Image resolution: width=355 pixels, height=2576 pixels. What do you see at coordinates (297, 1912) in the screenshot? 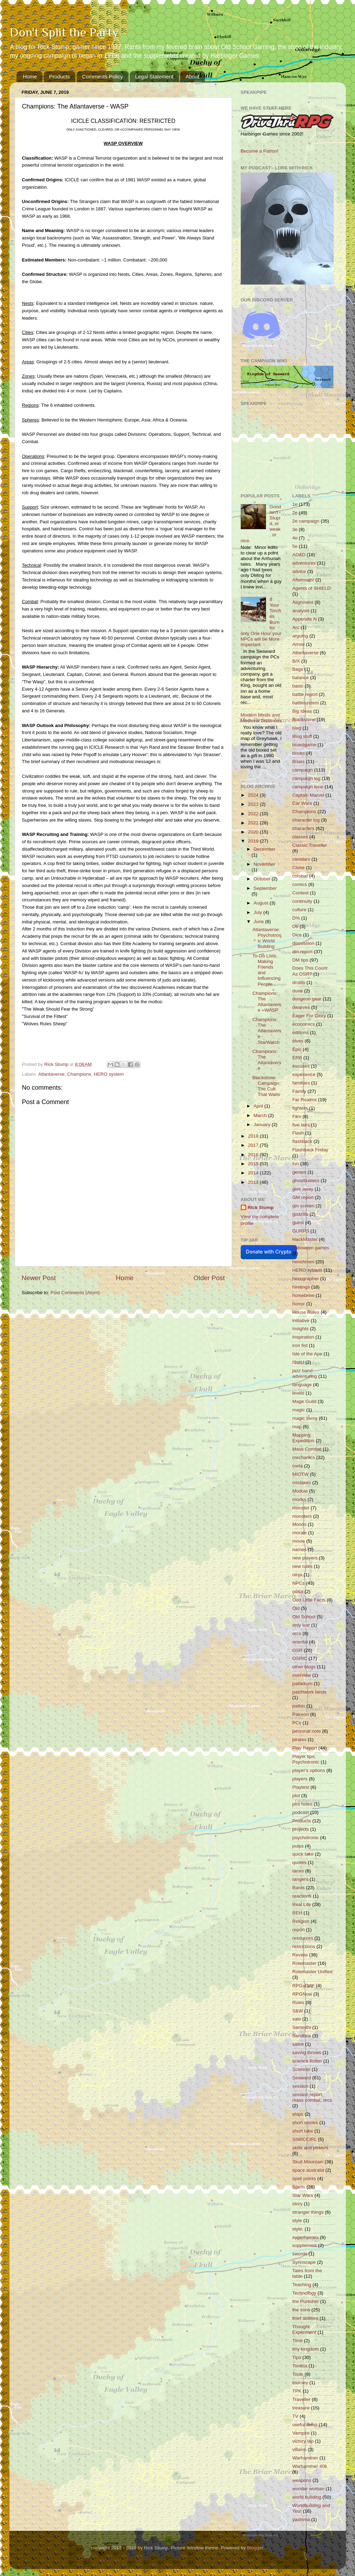
I see `REH` at bounding box center [297, 1912].